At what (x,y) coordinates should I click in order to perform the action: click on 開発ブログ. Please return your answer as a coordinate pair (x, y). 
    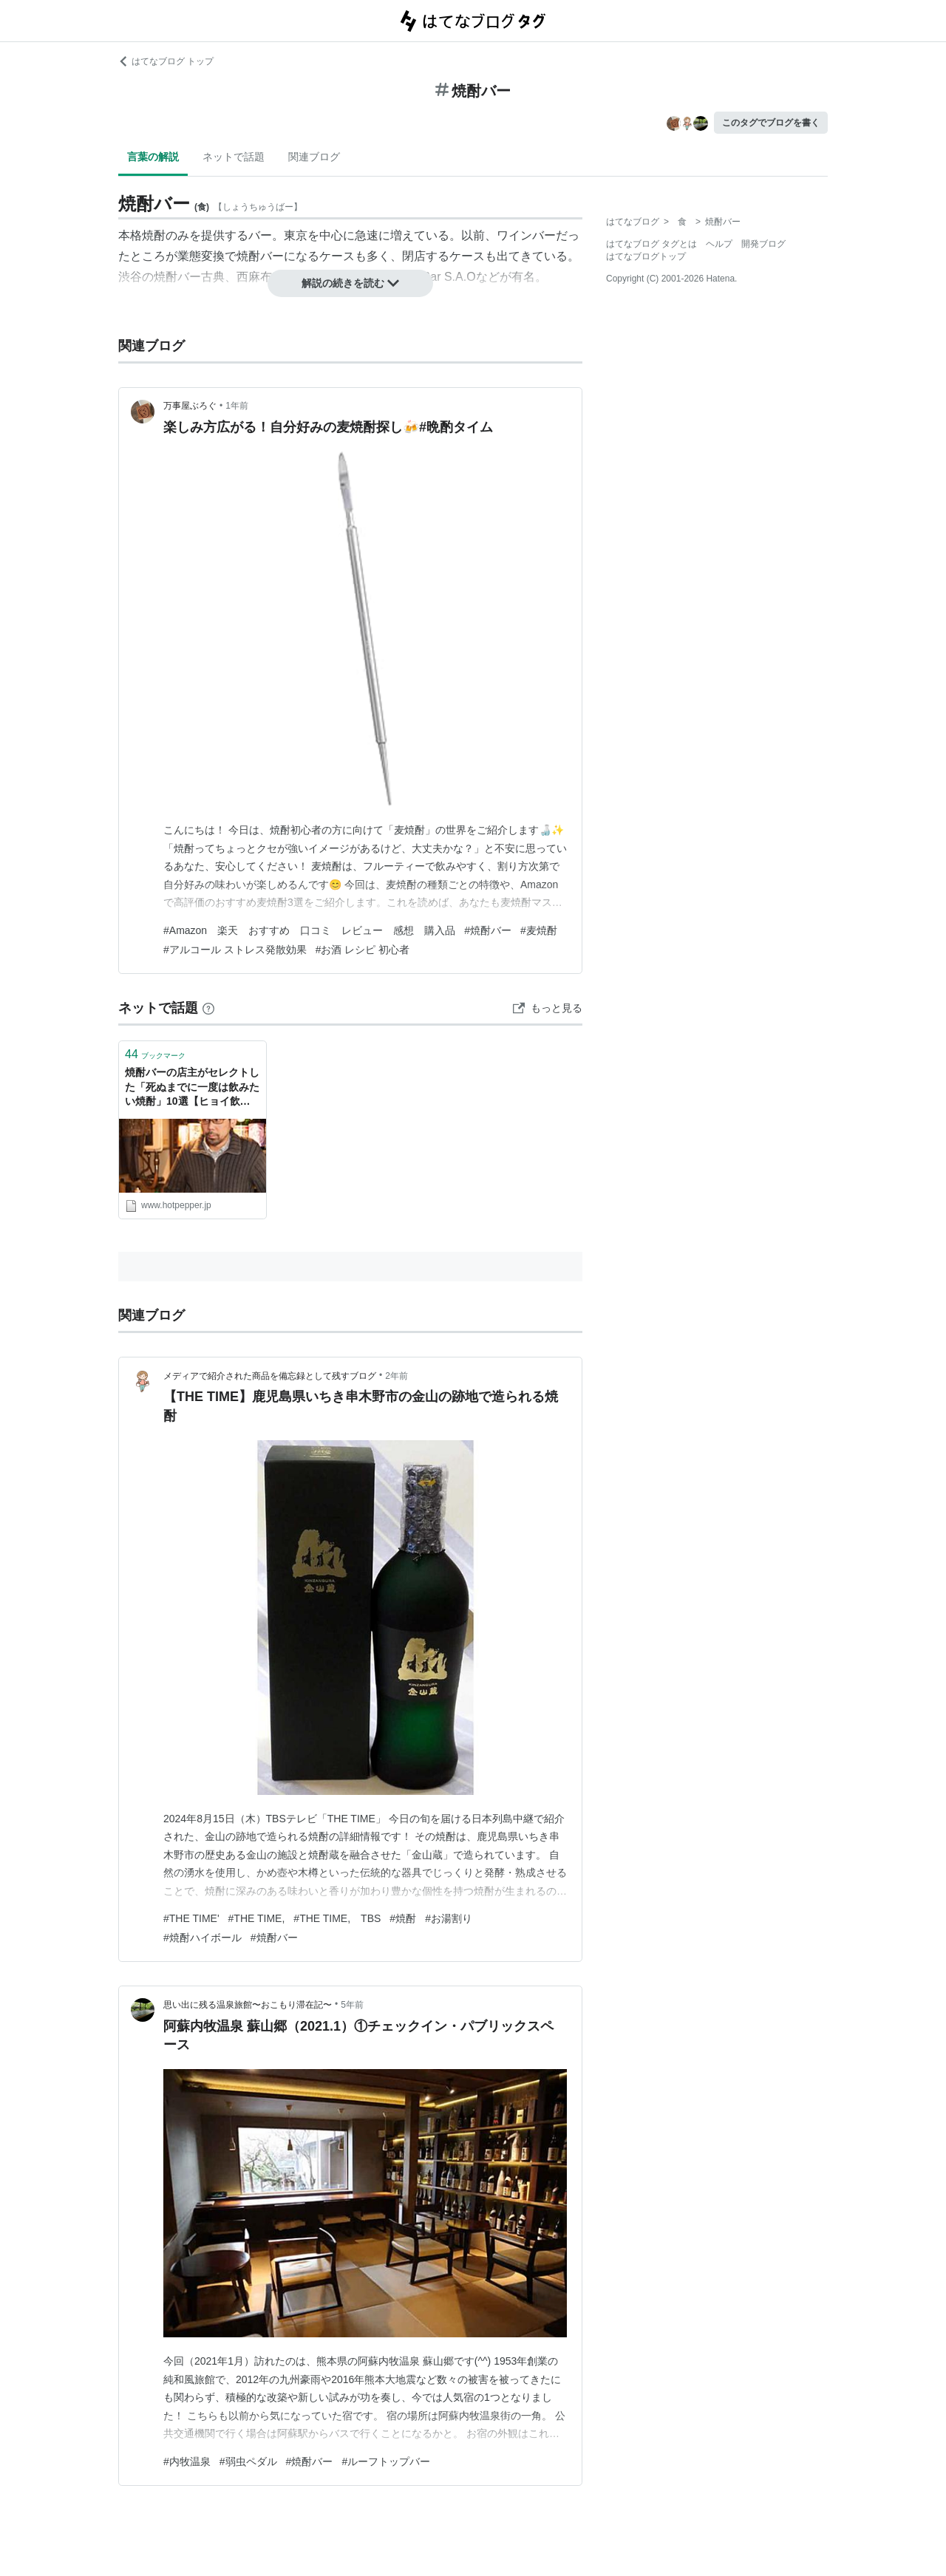
    Looking at the image, I should click on (763, 244).